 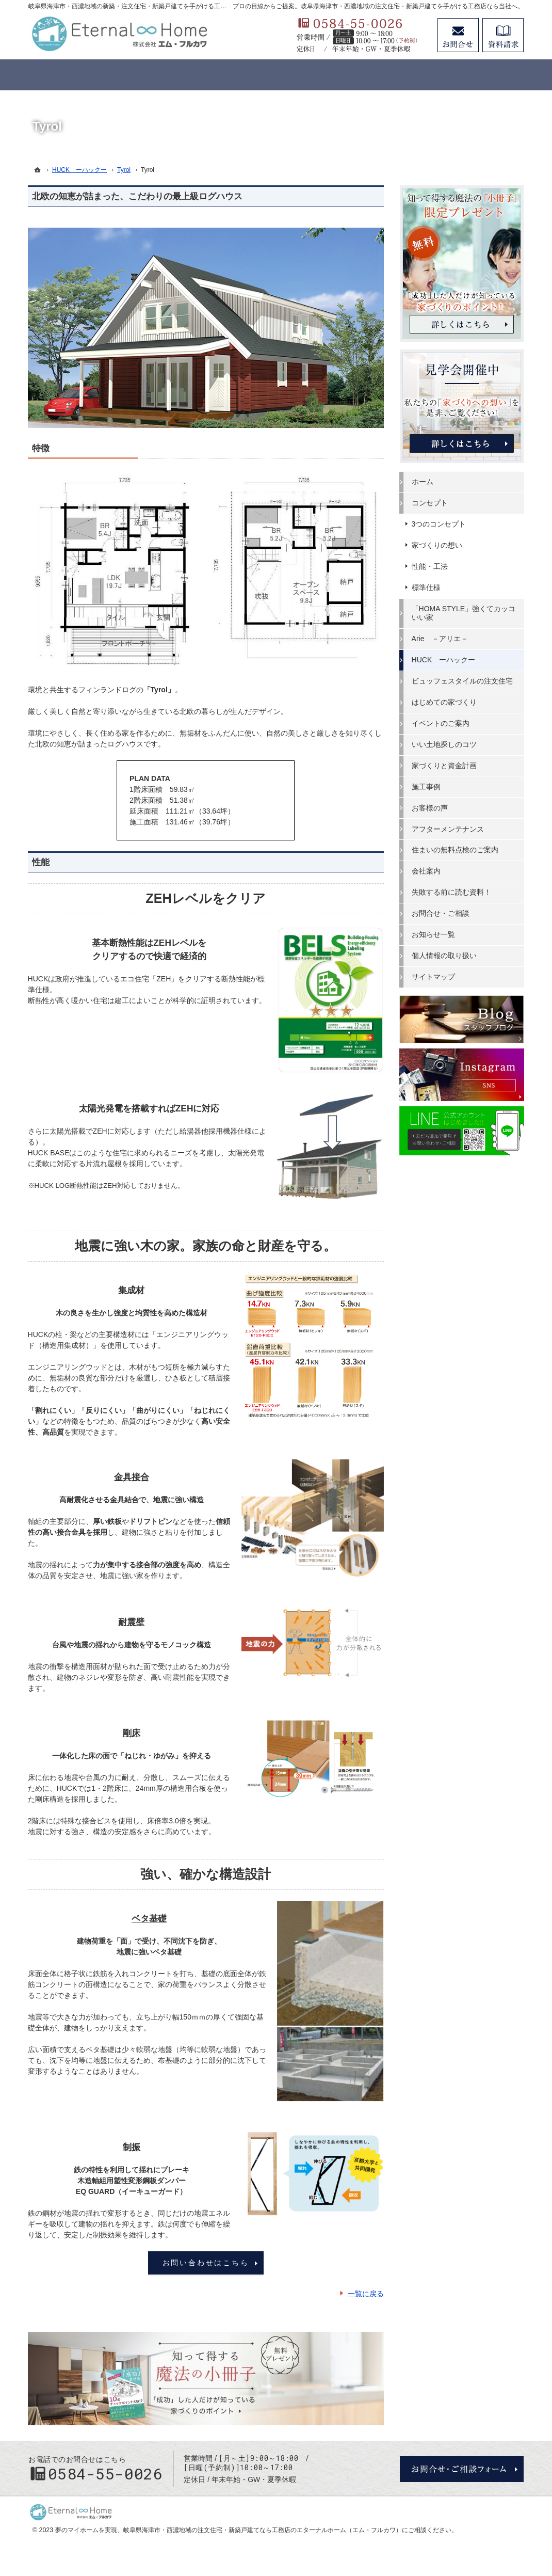 What do you see at coordinates (434, 977) in the screenshot?
I see `サイトマップ` at bounding box center [434, 977].